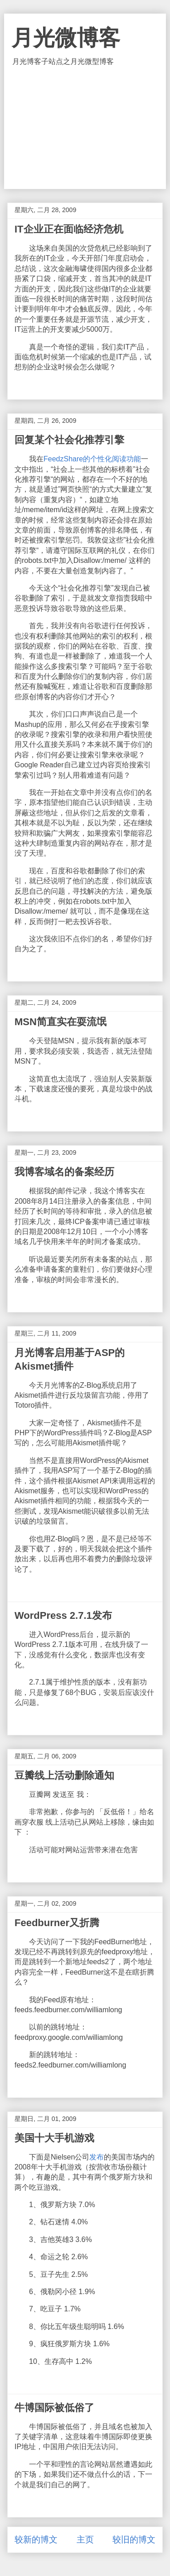 The height and width of the screenshot is (2576, 170). What do you see at coordinates (63, 1615) in the screenshot?
I see `WordPress 2.7.1发布` at bounding box center [63, 1615].